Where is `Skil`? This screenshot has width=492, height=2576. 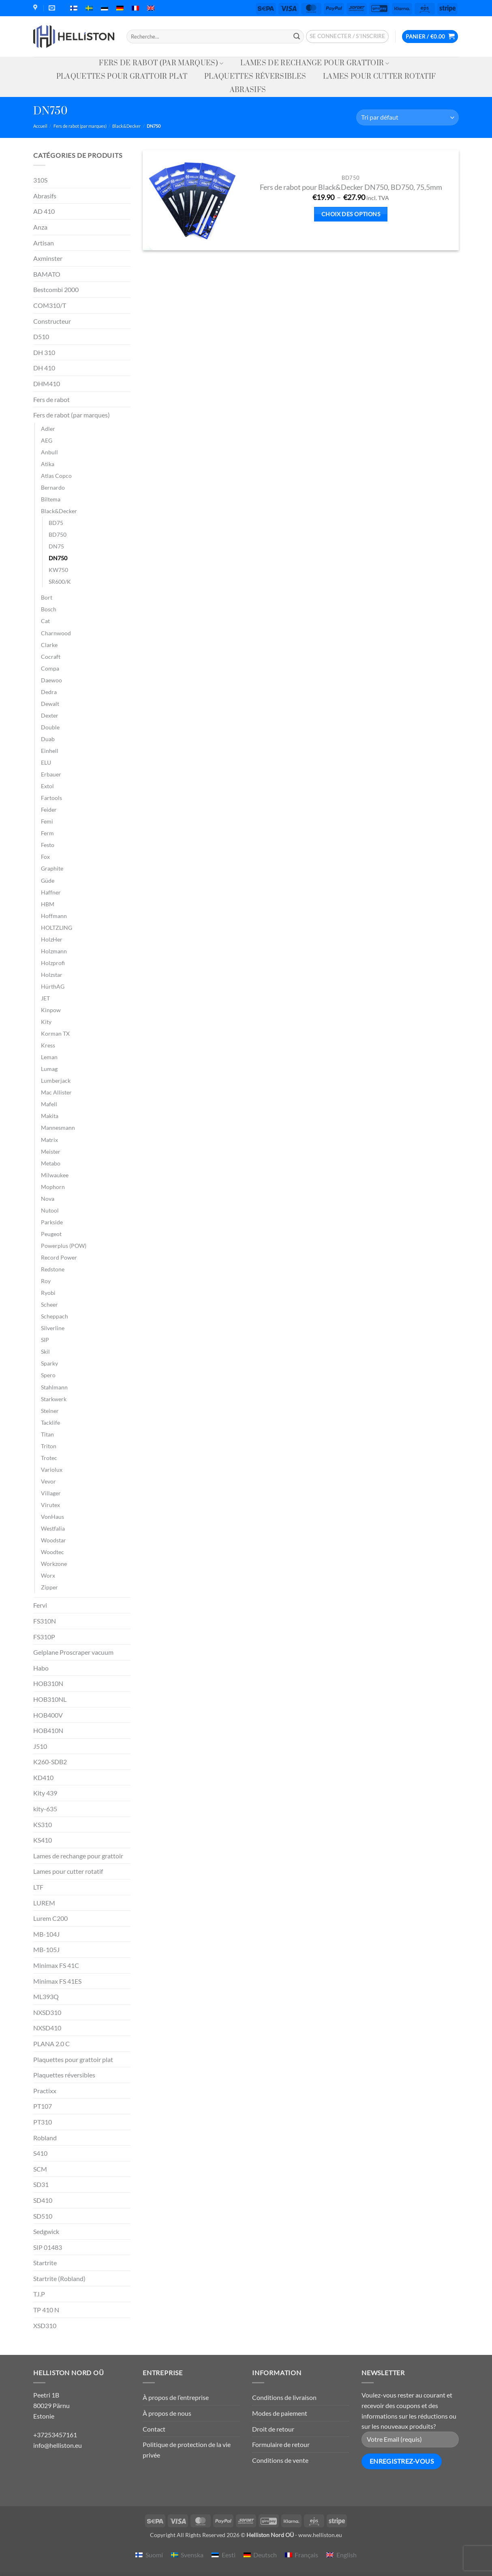 Skil is located at coordinates (45, 1351).